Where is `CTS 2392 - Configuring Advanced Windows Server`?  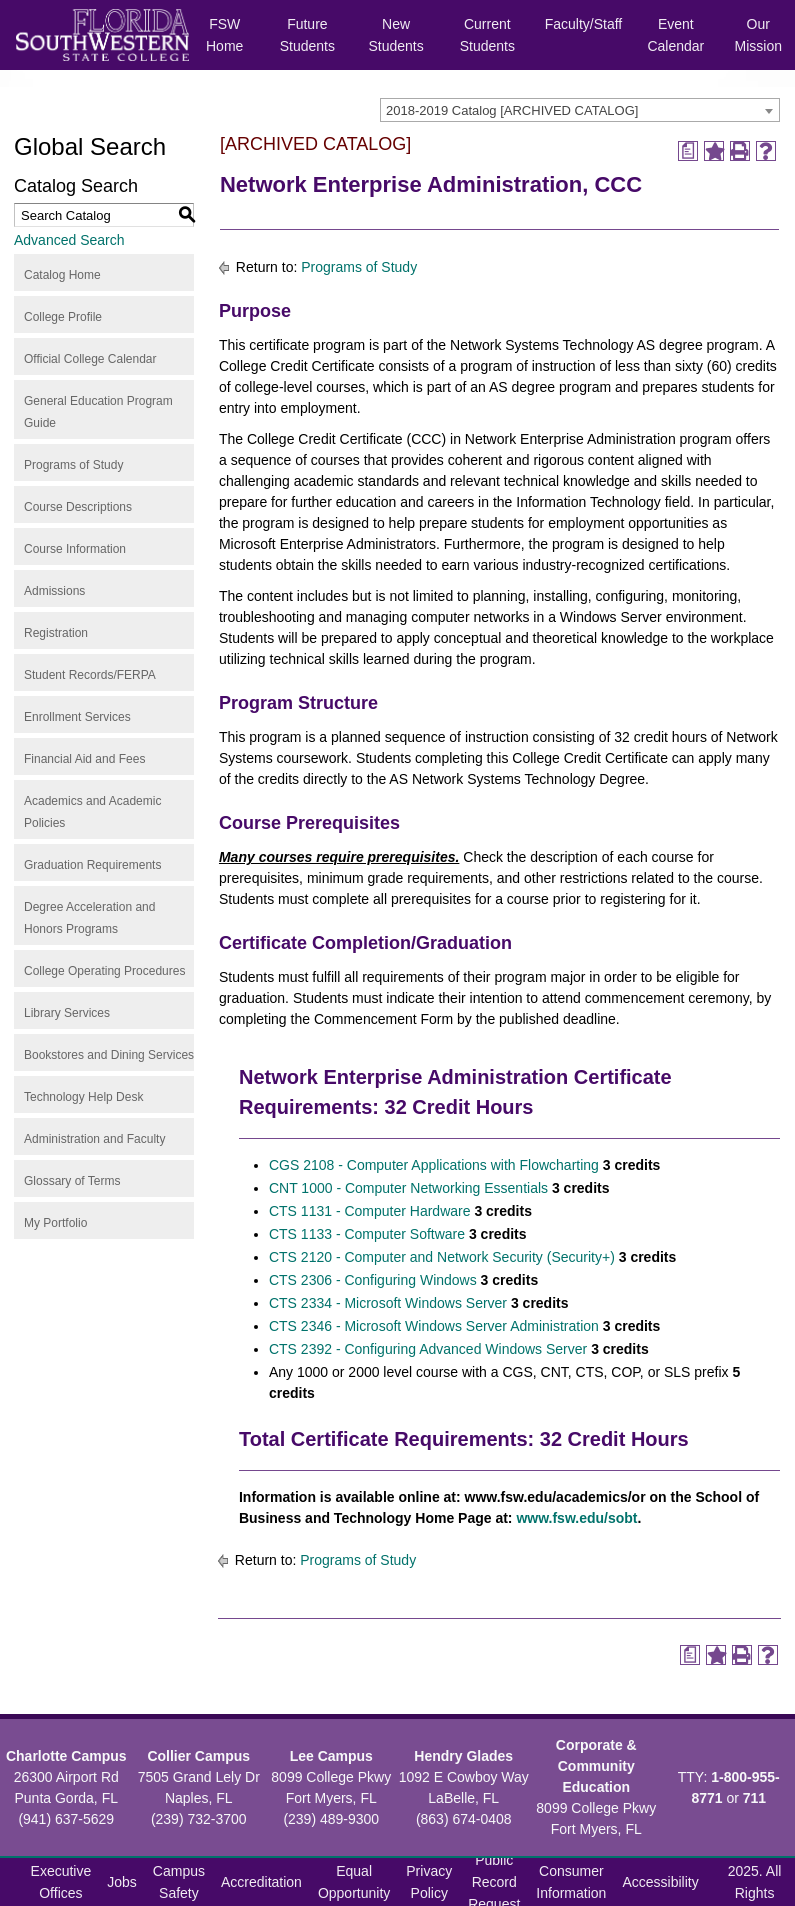 CTS 2392 - Configuring Advanced Windows Server is located at coordinates (428, 1349).